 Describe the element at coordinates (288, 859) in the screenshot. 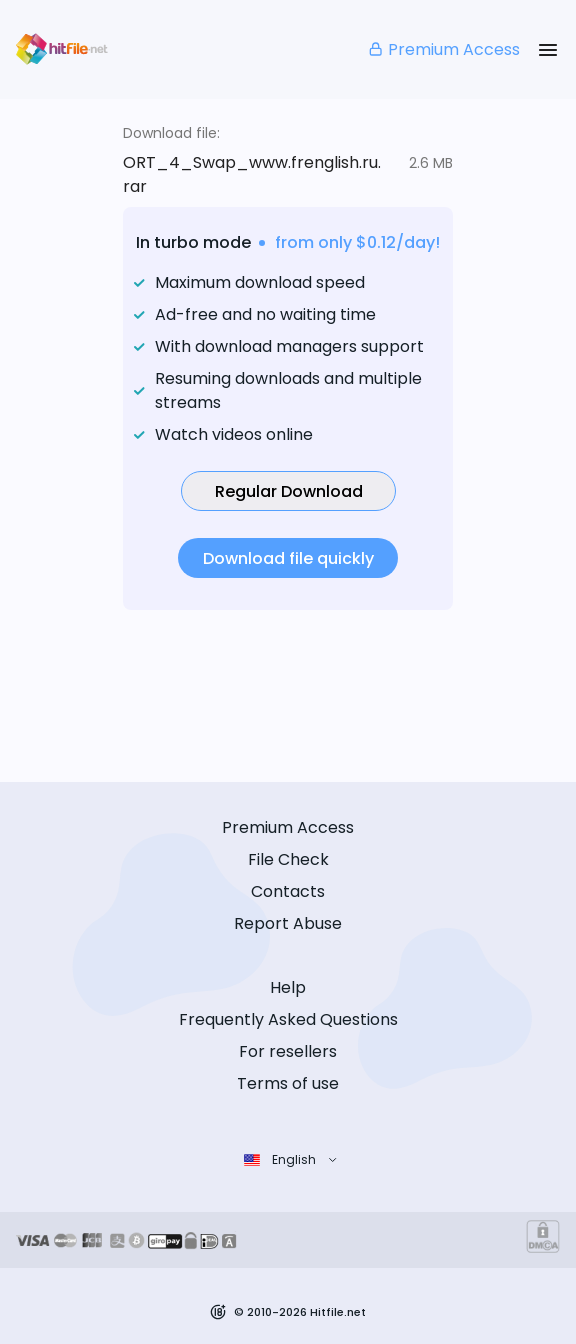

I see `File Check` at that location.